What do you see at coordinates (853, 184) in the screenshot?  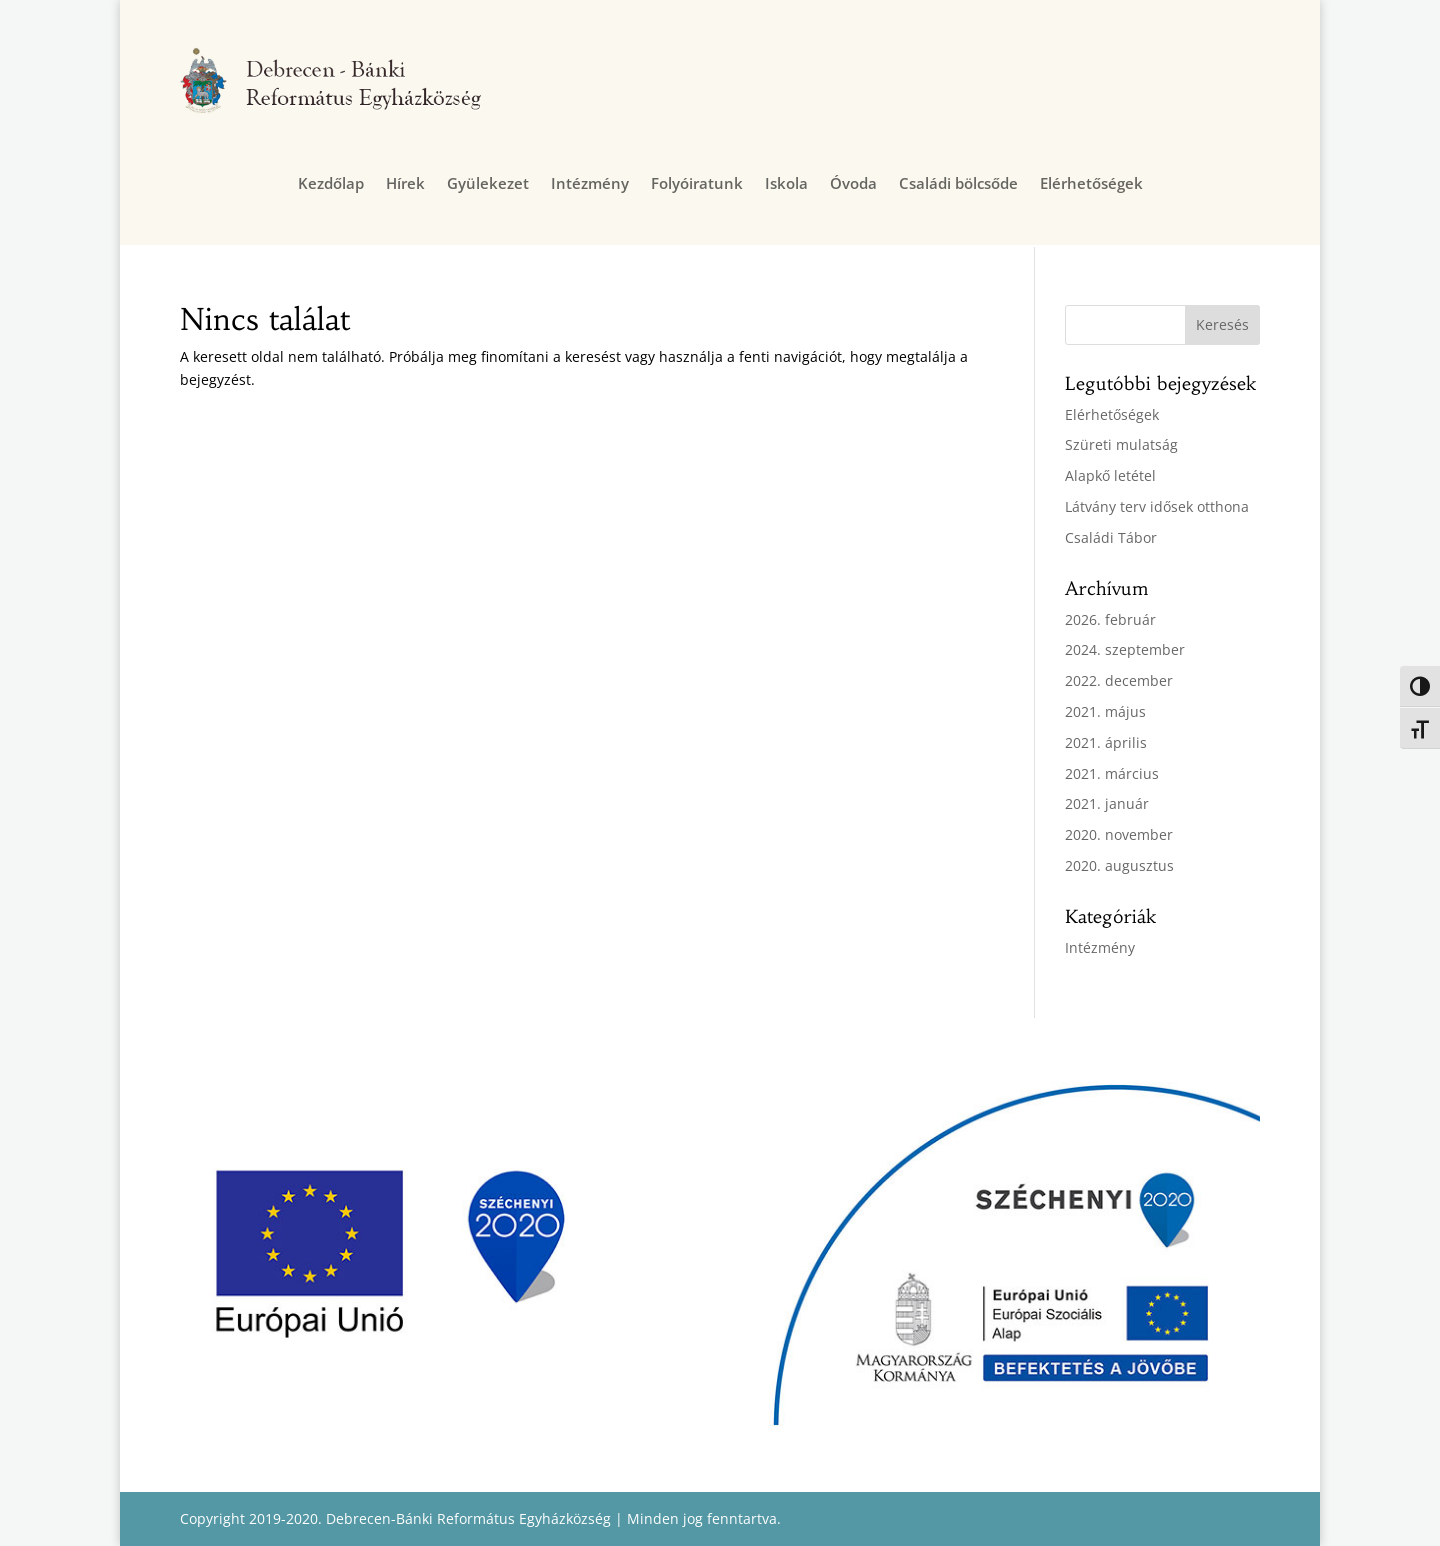 I see `Óvoda` at bounding box center [853, 184].